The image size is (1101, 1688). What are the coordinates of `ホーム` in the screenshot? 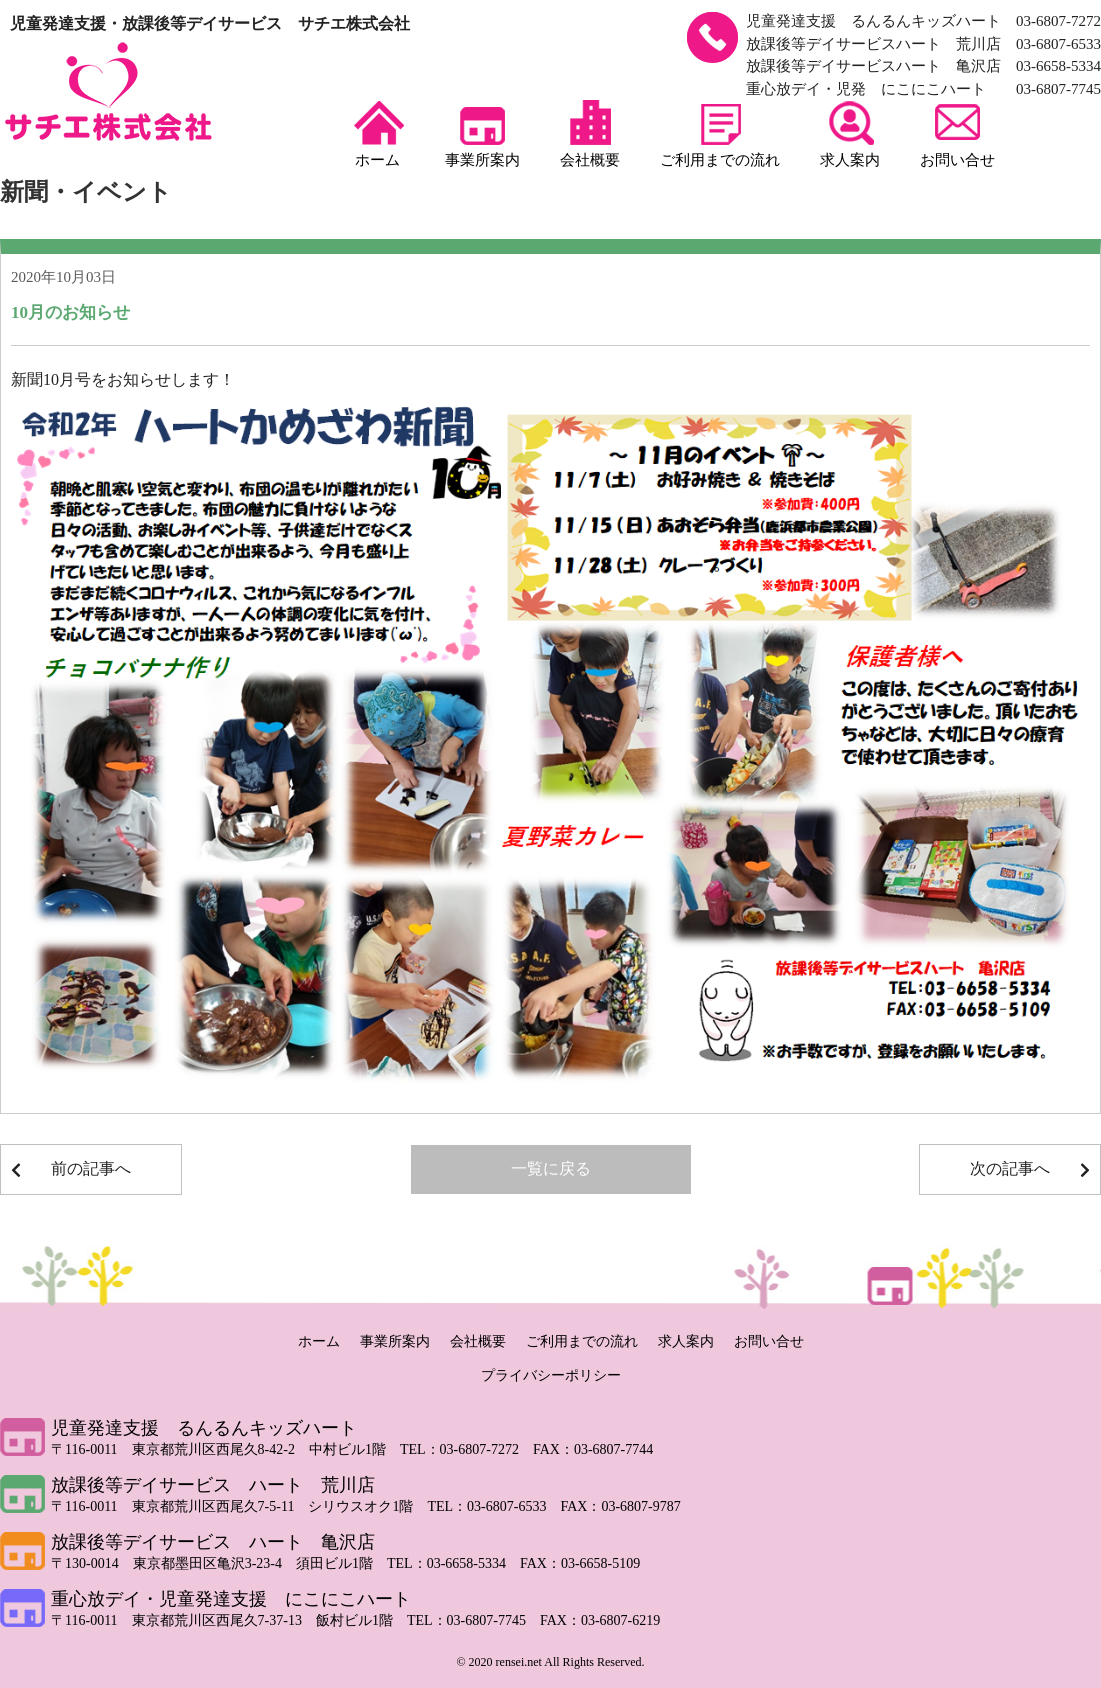 It's located at (377, 134).